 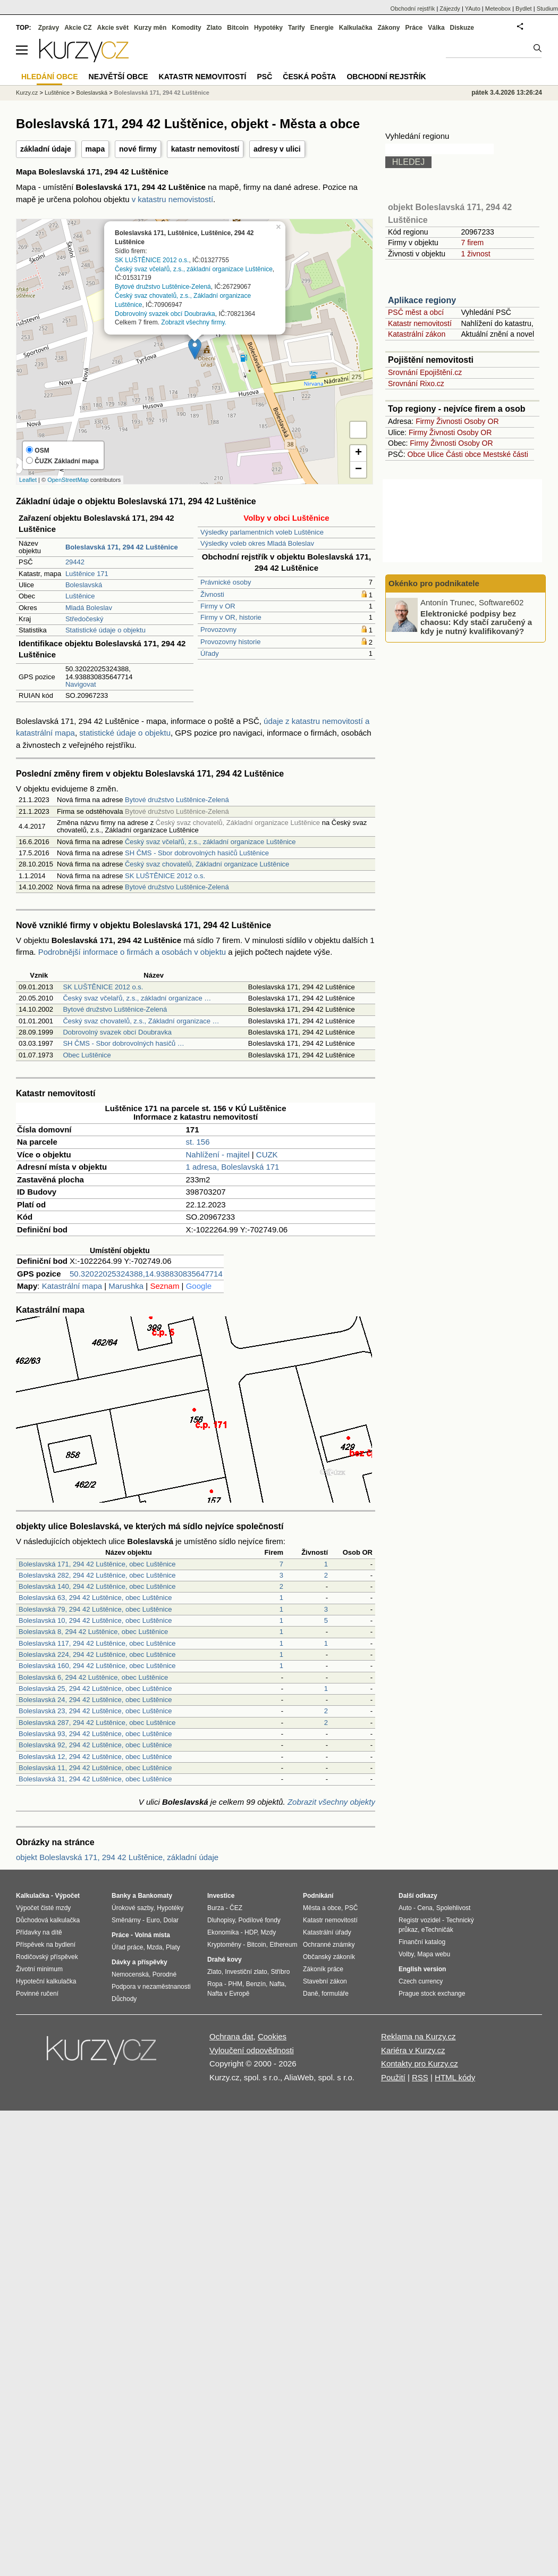 What do you see at coordinates (413, 2050) in the screenshot?
I see `Kariéra v Kurzy.cz` at bounding box center [413, 2050].